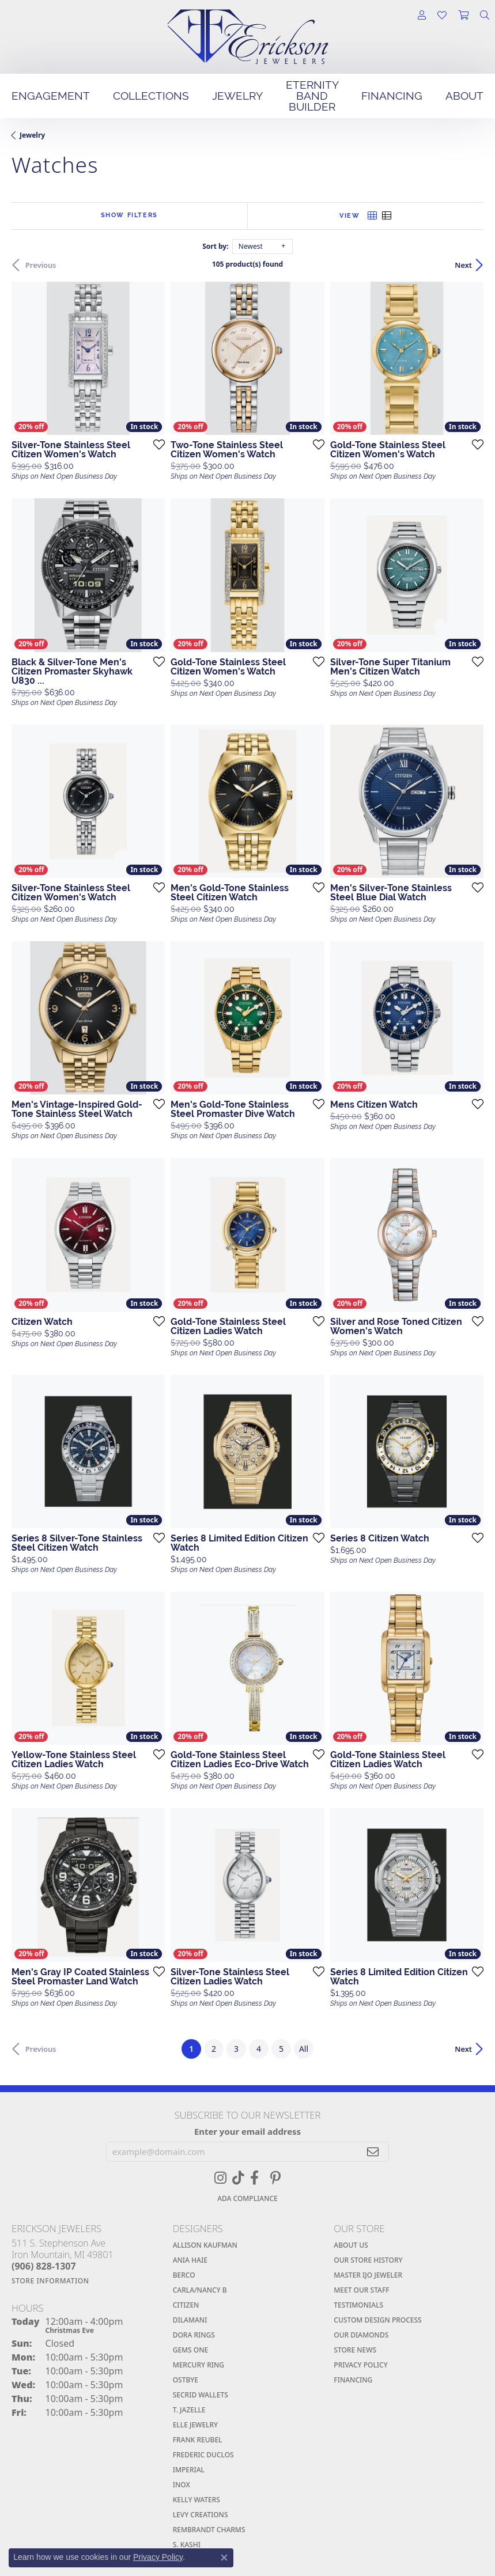  I want to click on INOX [menuitem], so click(181, 2485).